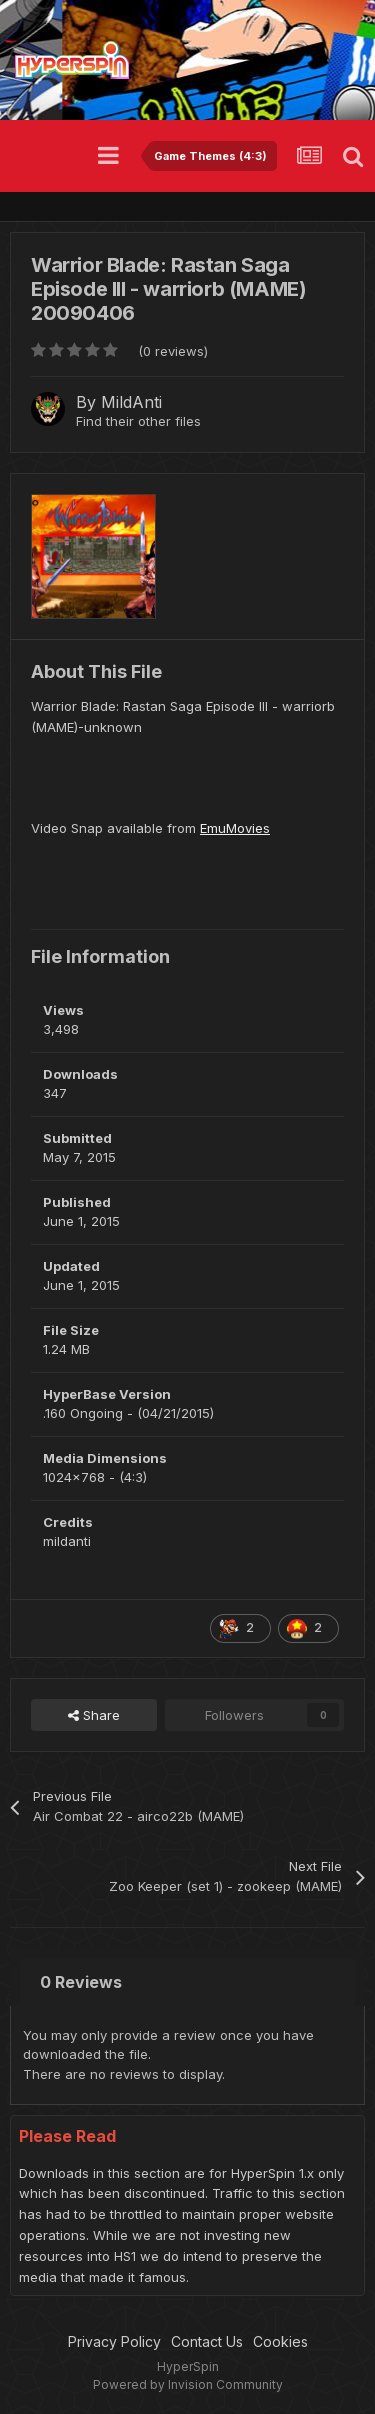  I want to click on Cookies, so click(280, 2341).